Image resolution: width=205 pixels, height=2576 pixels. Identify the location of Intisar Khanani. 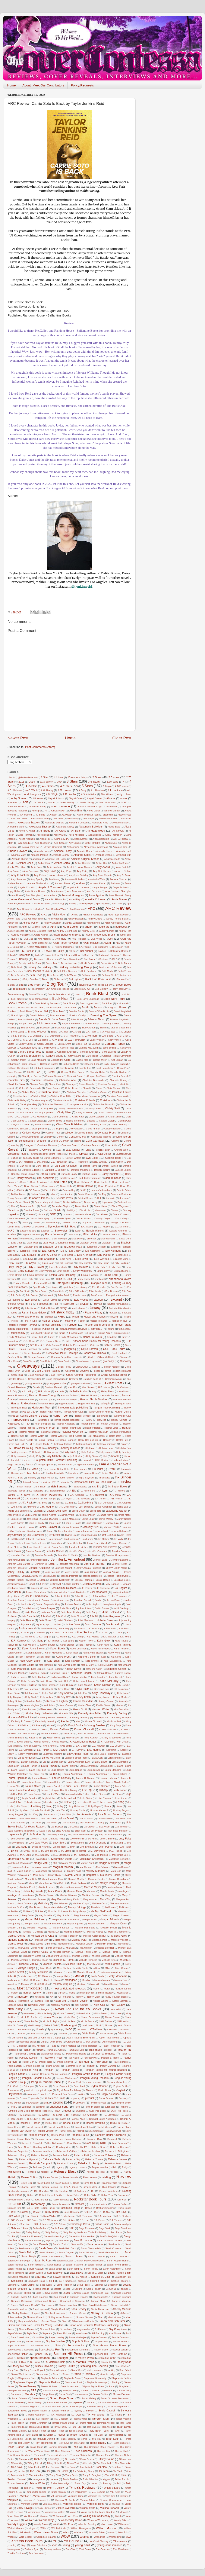
(24, 1486).